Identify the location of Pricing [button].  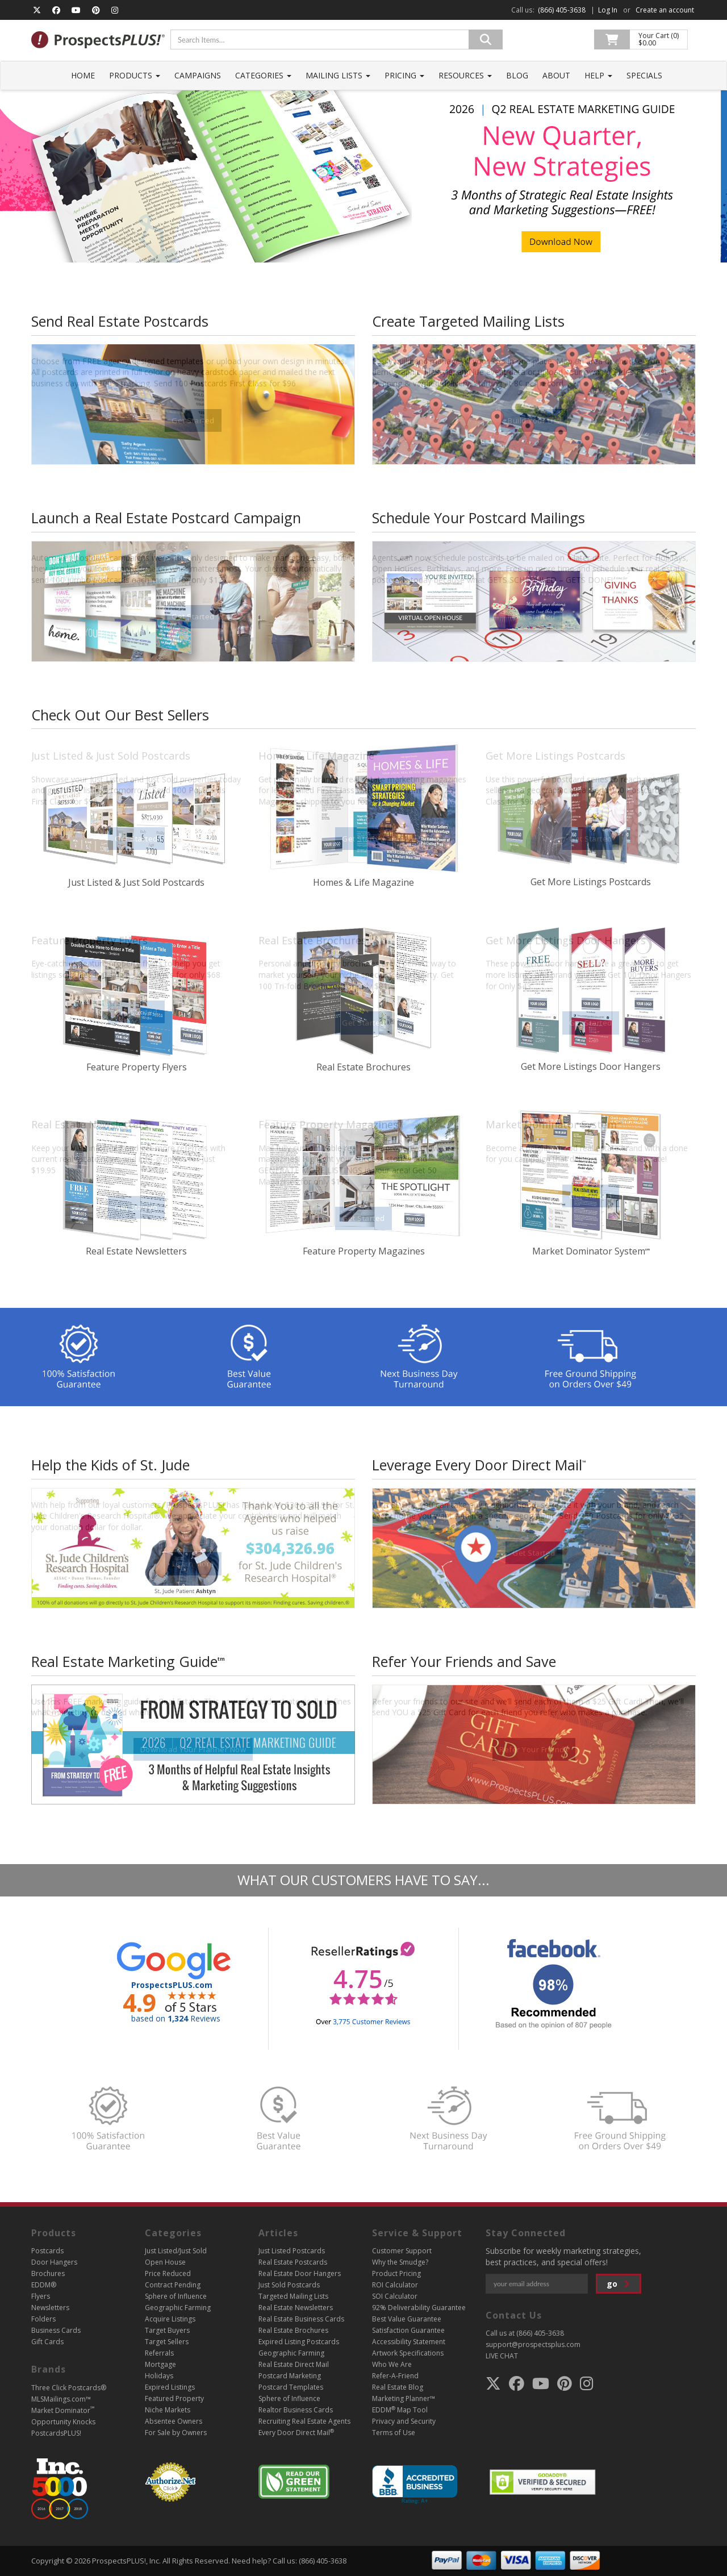
(404, 75).